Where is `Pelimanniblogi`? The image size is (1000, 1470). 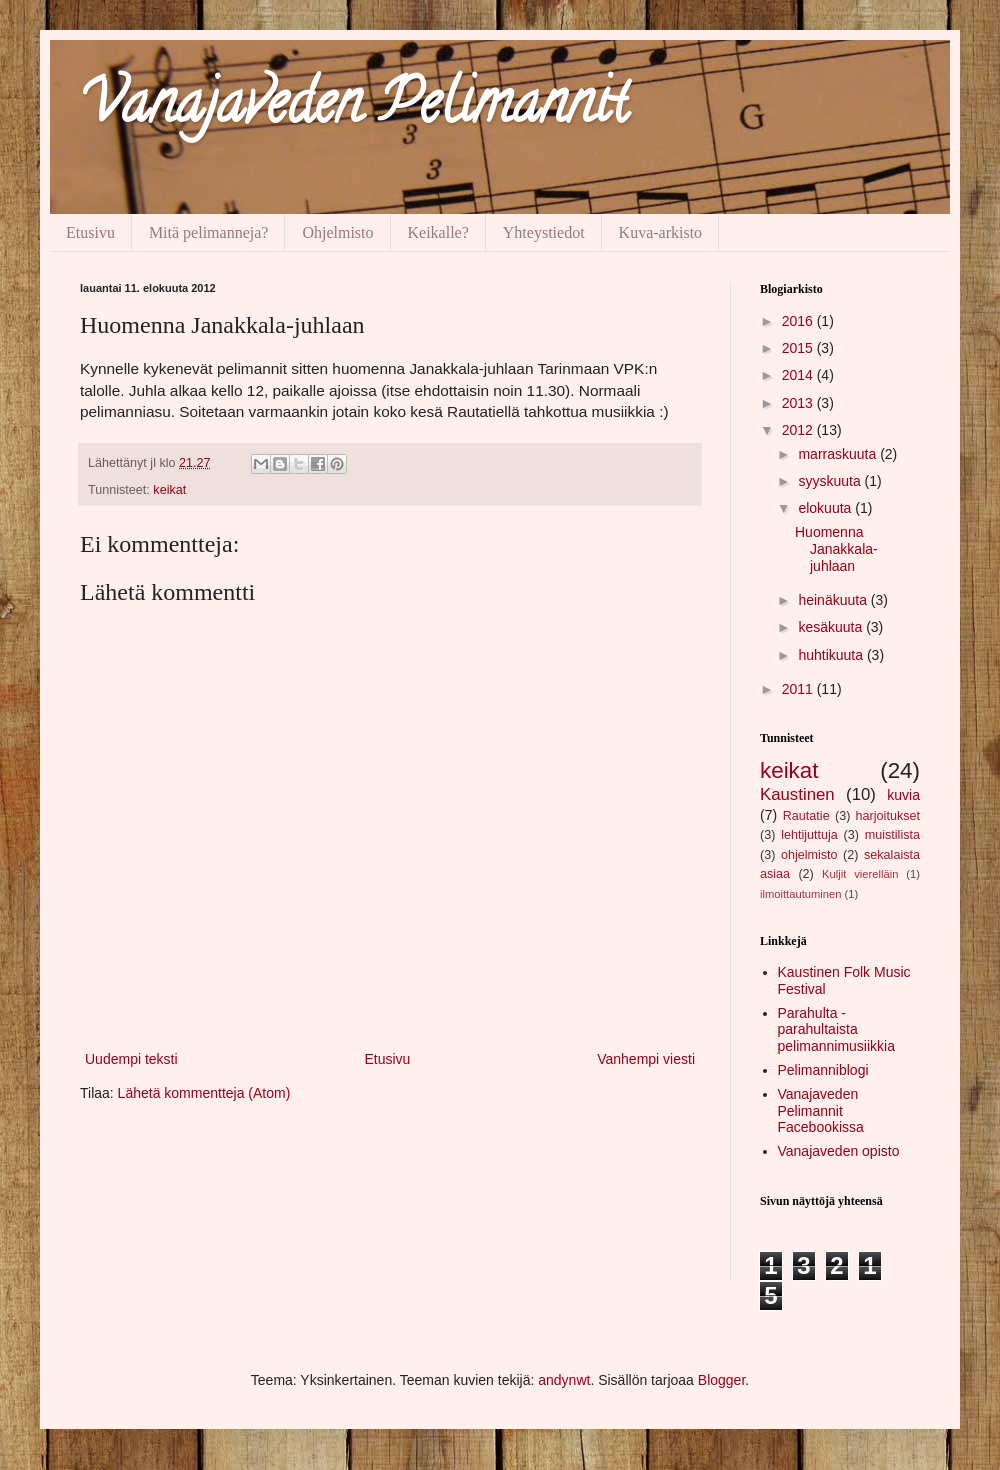 Pelimanniblogi is located at coordinates (823, 1070).